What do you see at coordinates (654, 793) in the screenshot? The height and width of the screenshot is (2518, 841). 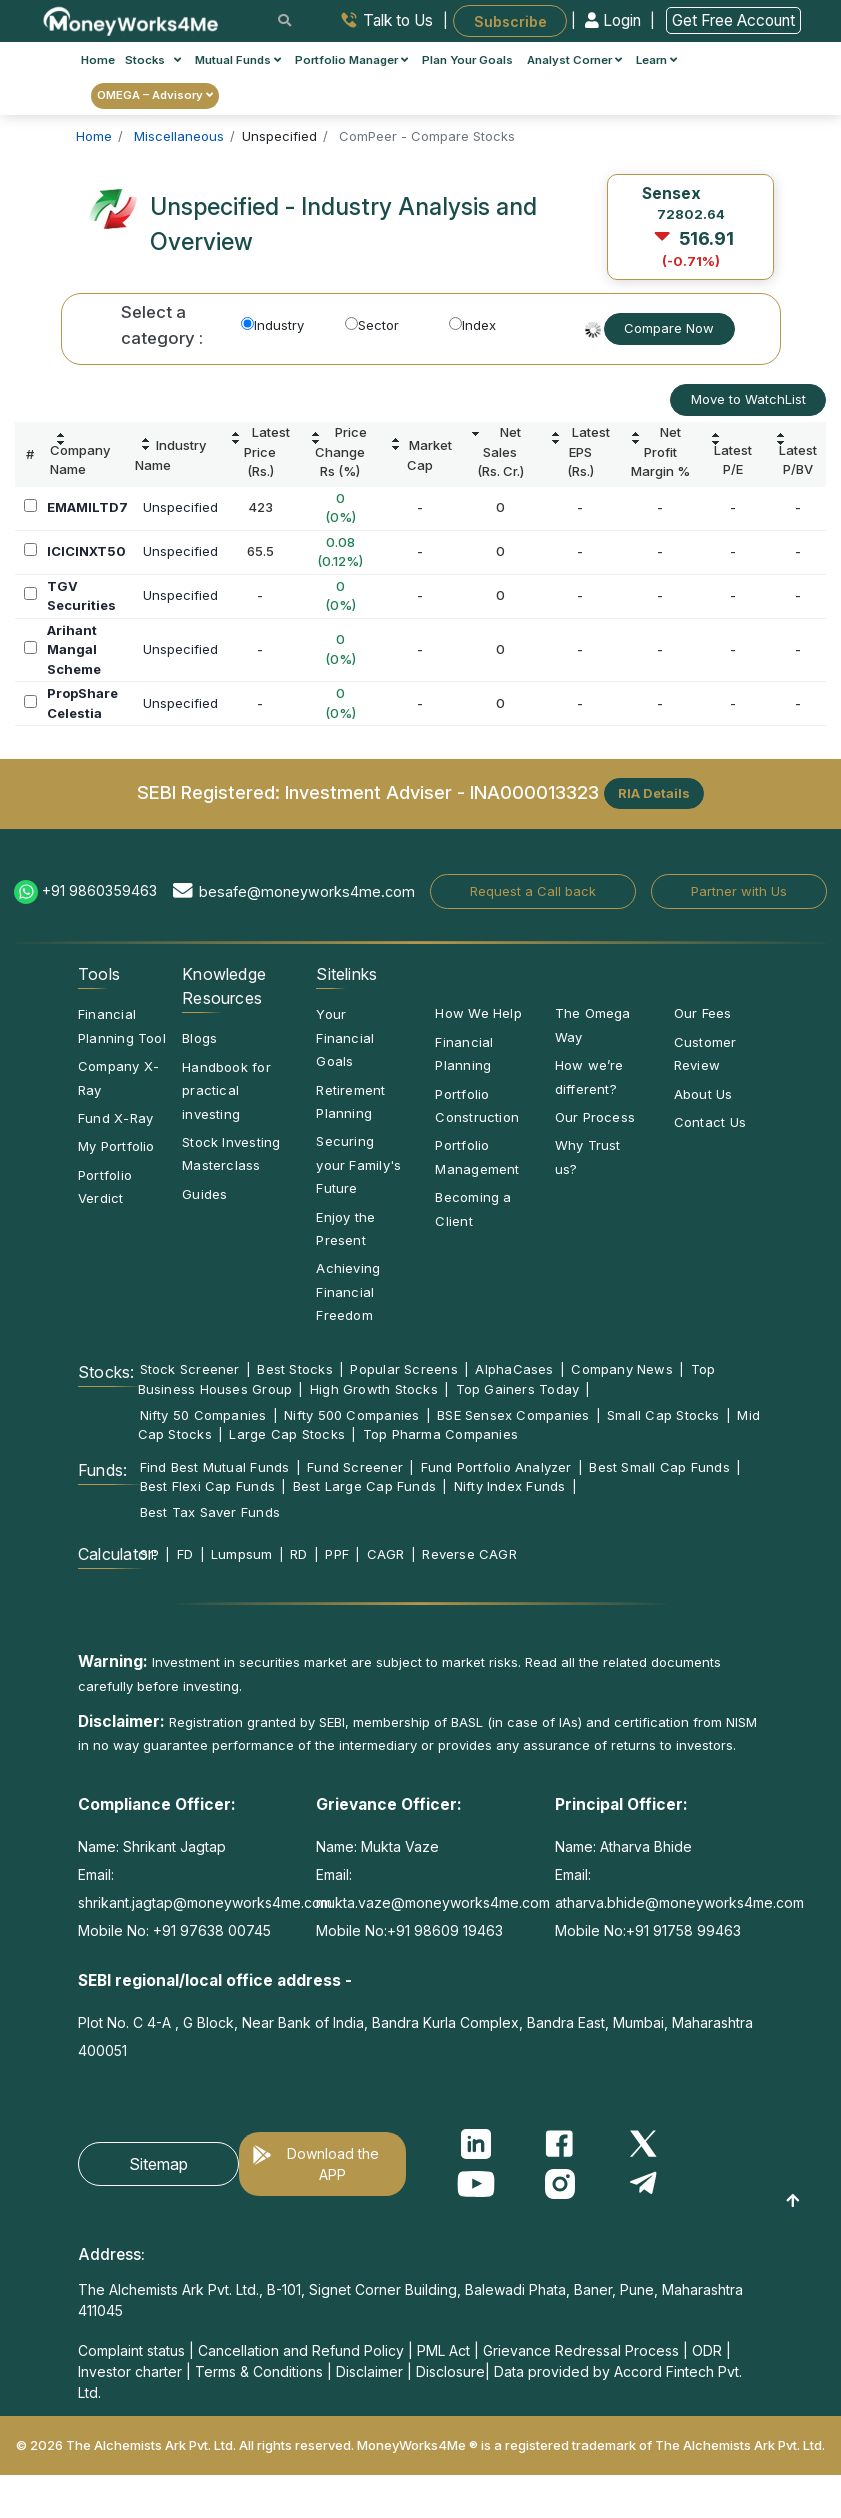 I see `RIA Details` at bounding box center [654, 793].